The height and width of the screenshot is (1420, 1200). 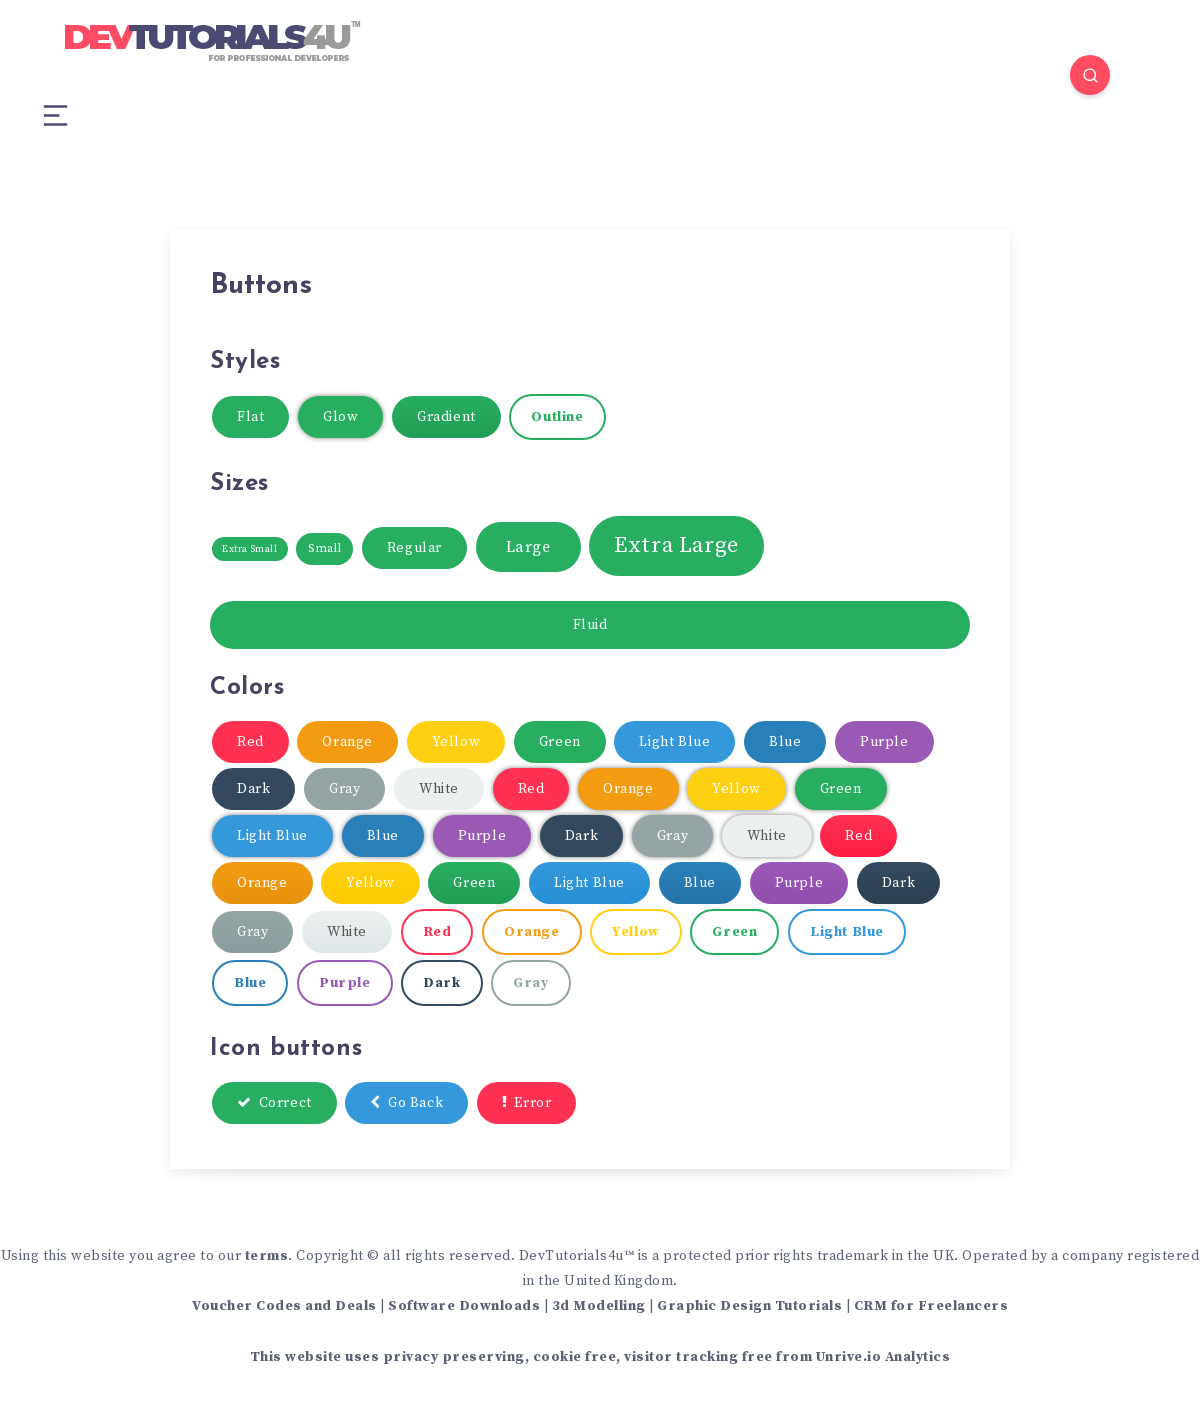 What do you see at coordinates (324, 548) in the screenshot?
I see `Small` at bounding box center [324, 548].